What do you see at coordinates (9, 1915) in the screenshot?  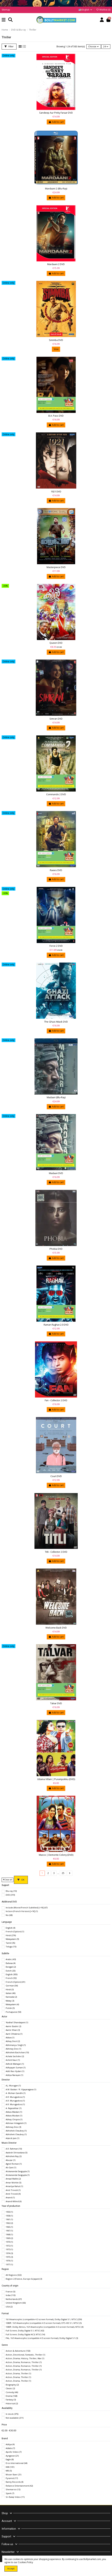 I see `No` at bounding box center [9, 1915].